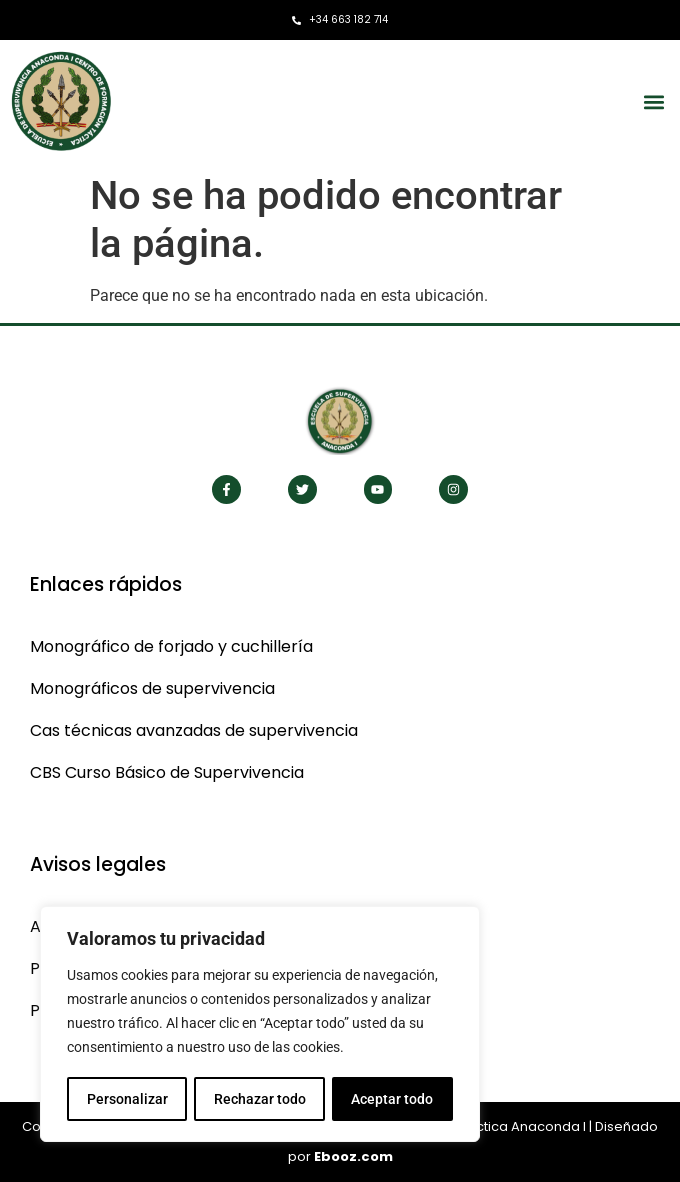  Describe the element at coordinates (152, 688) in the screenshot. I see `Monográficos de supervivencia` at that location.